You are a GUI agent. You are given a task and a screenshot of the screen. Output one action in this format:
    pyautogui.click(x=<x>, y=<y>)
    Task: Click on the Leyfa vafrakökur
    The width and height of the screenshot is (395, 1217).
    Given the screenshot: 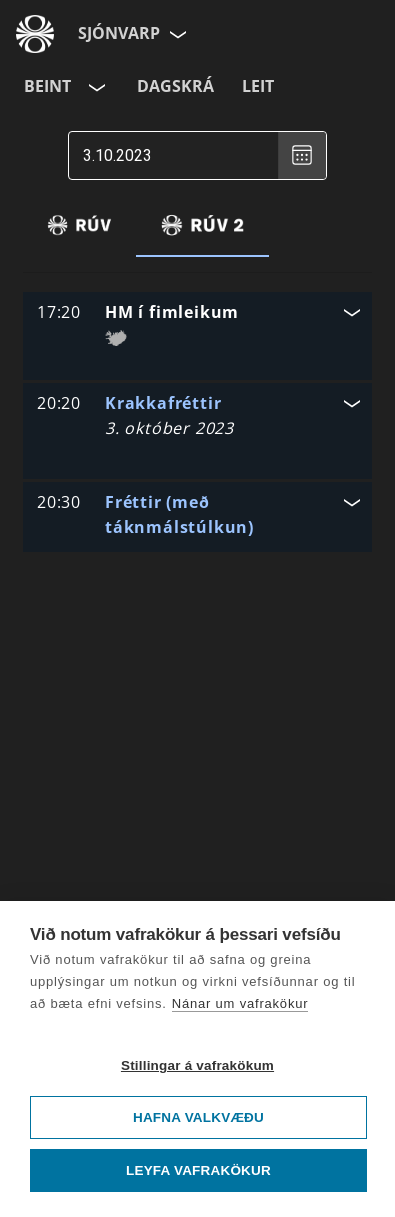 What is the action you would take?
    pyautogui.click(x=198, y=1170)
    